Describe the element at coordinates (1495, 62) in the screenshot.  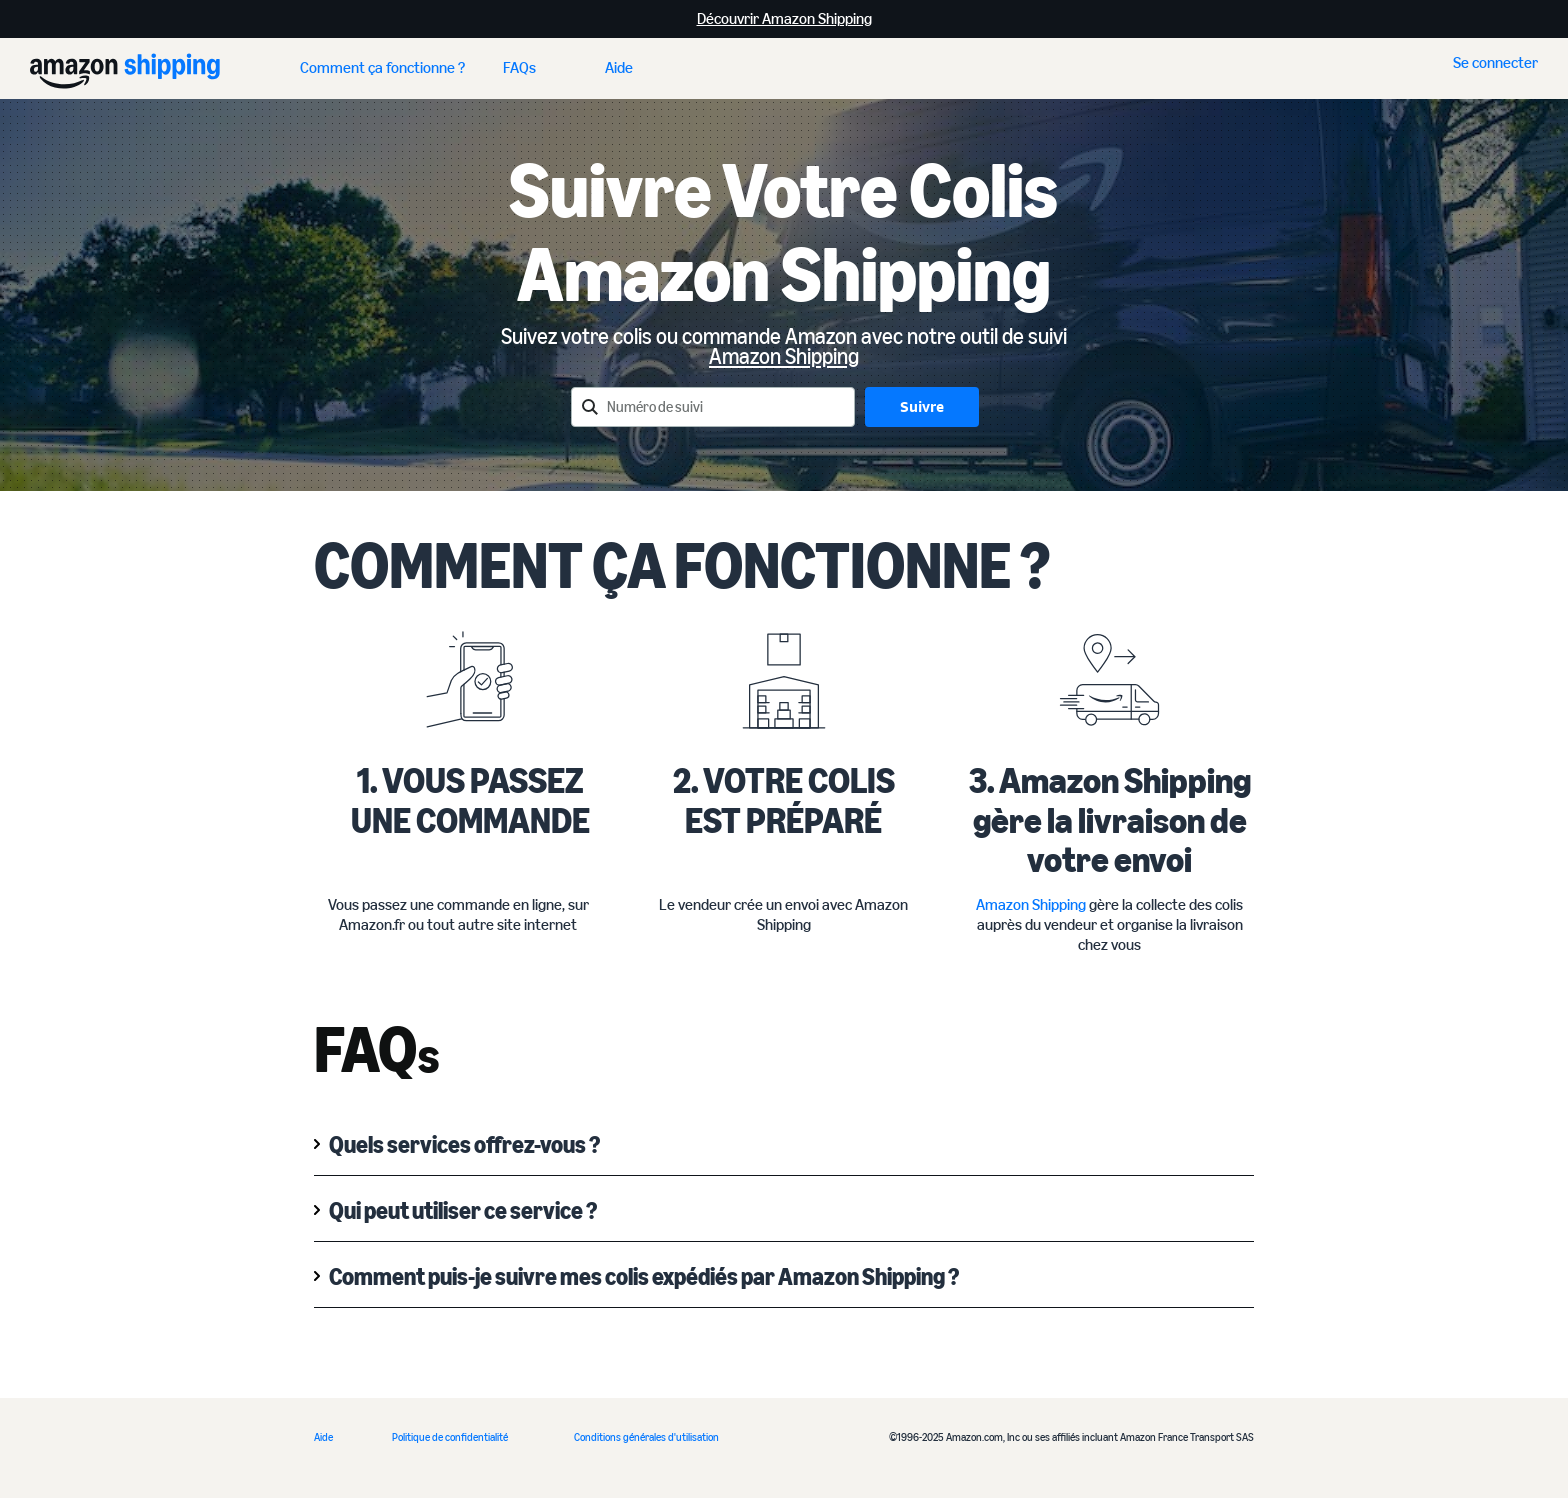
I see `Se connecter` at that location.